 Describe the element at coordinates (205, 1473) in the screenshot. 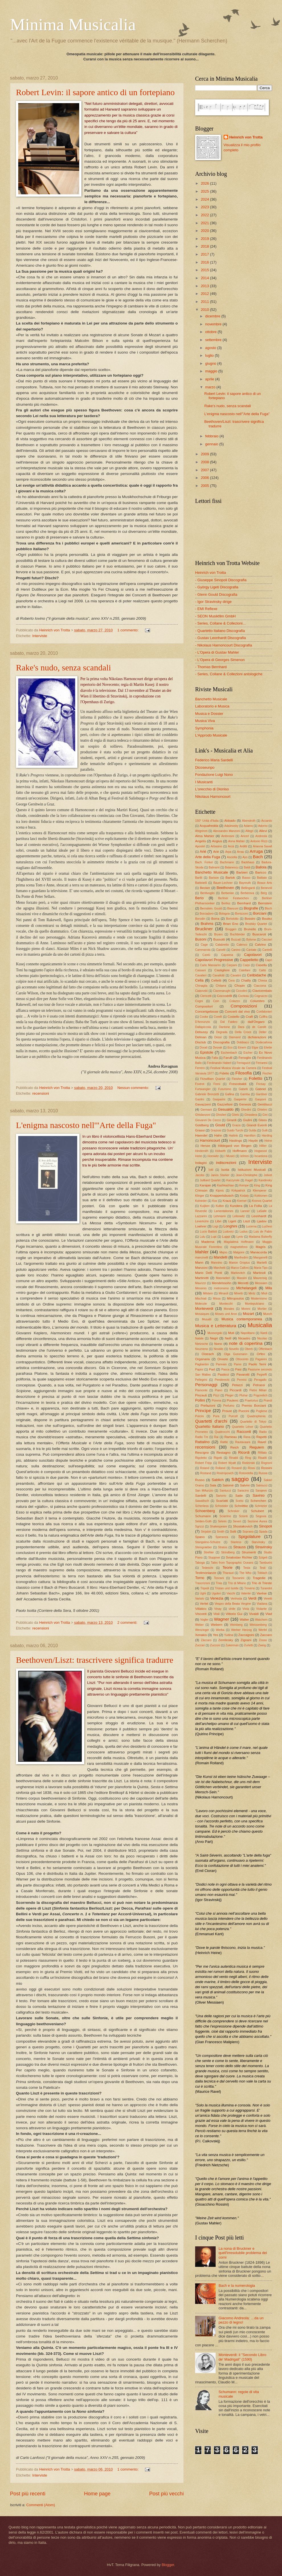

I see `Rostand` at that location.